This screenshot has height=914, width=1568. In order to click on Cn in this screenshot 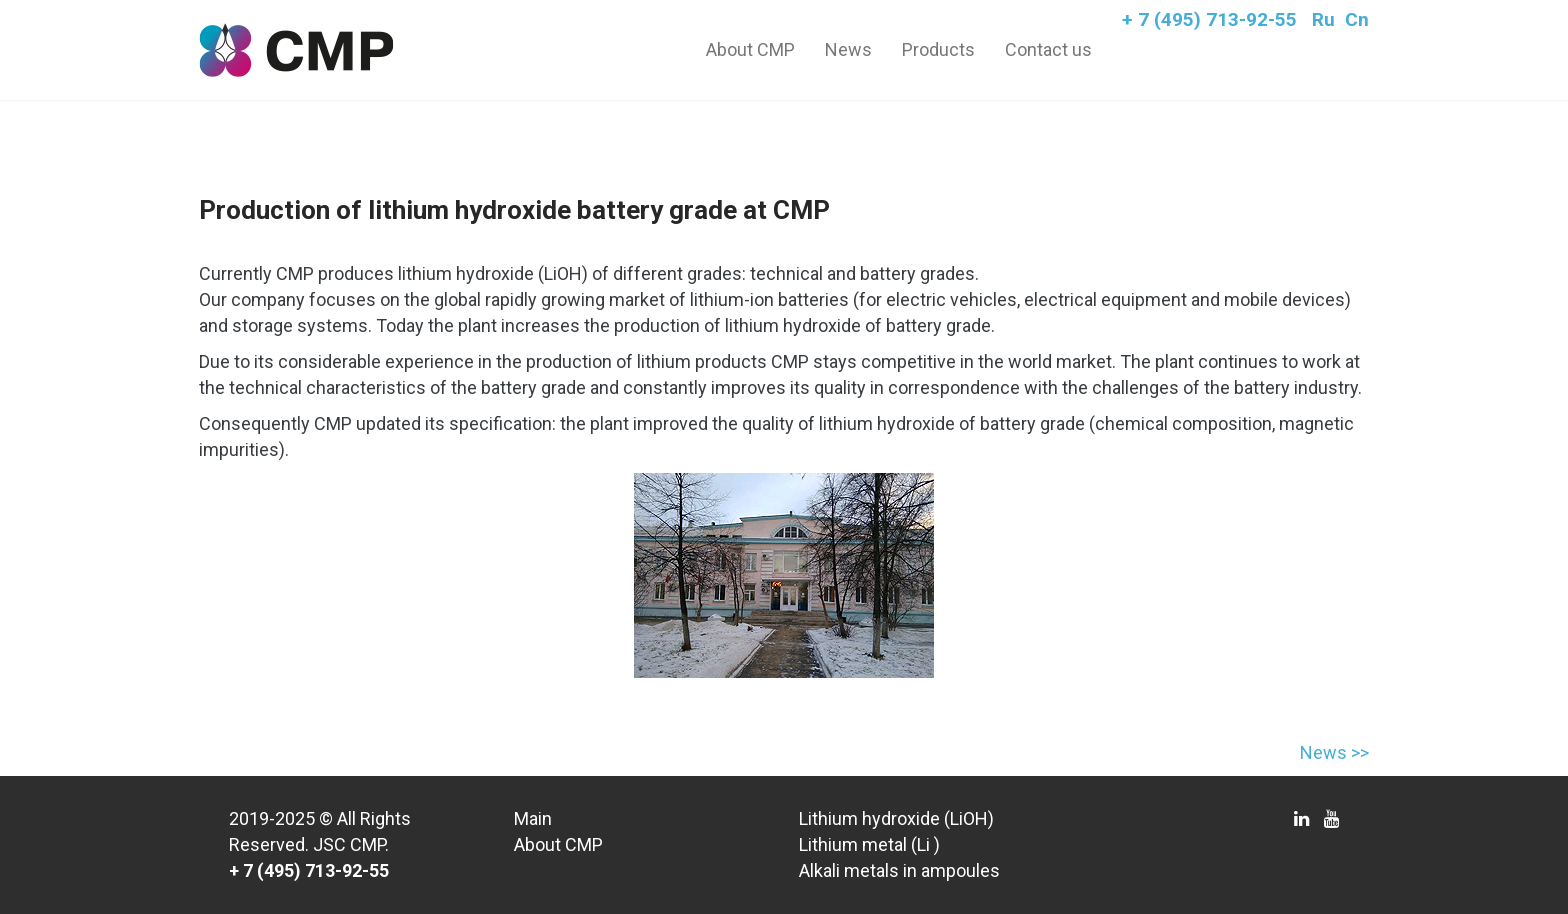, I will do `click(1357, 19)`.